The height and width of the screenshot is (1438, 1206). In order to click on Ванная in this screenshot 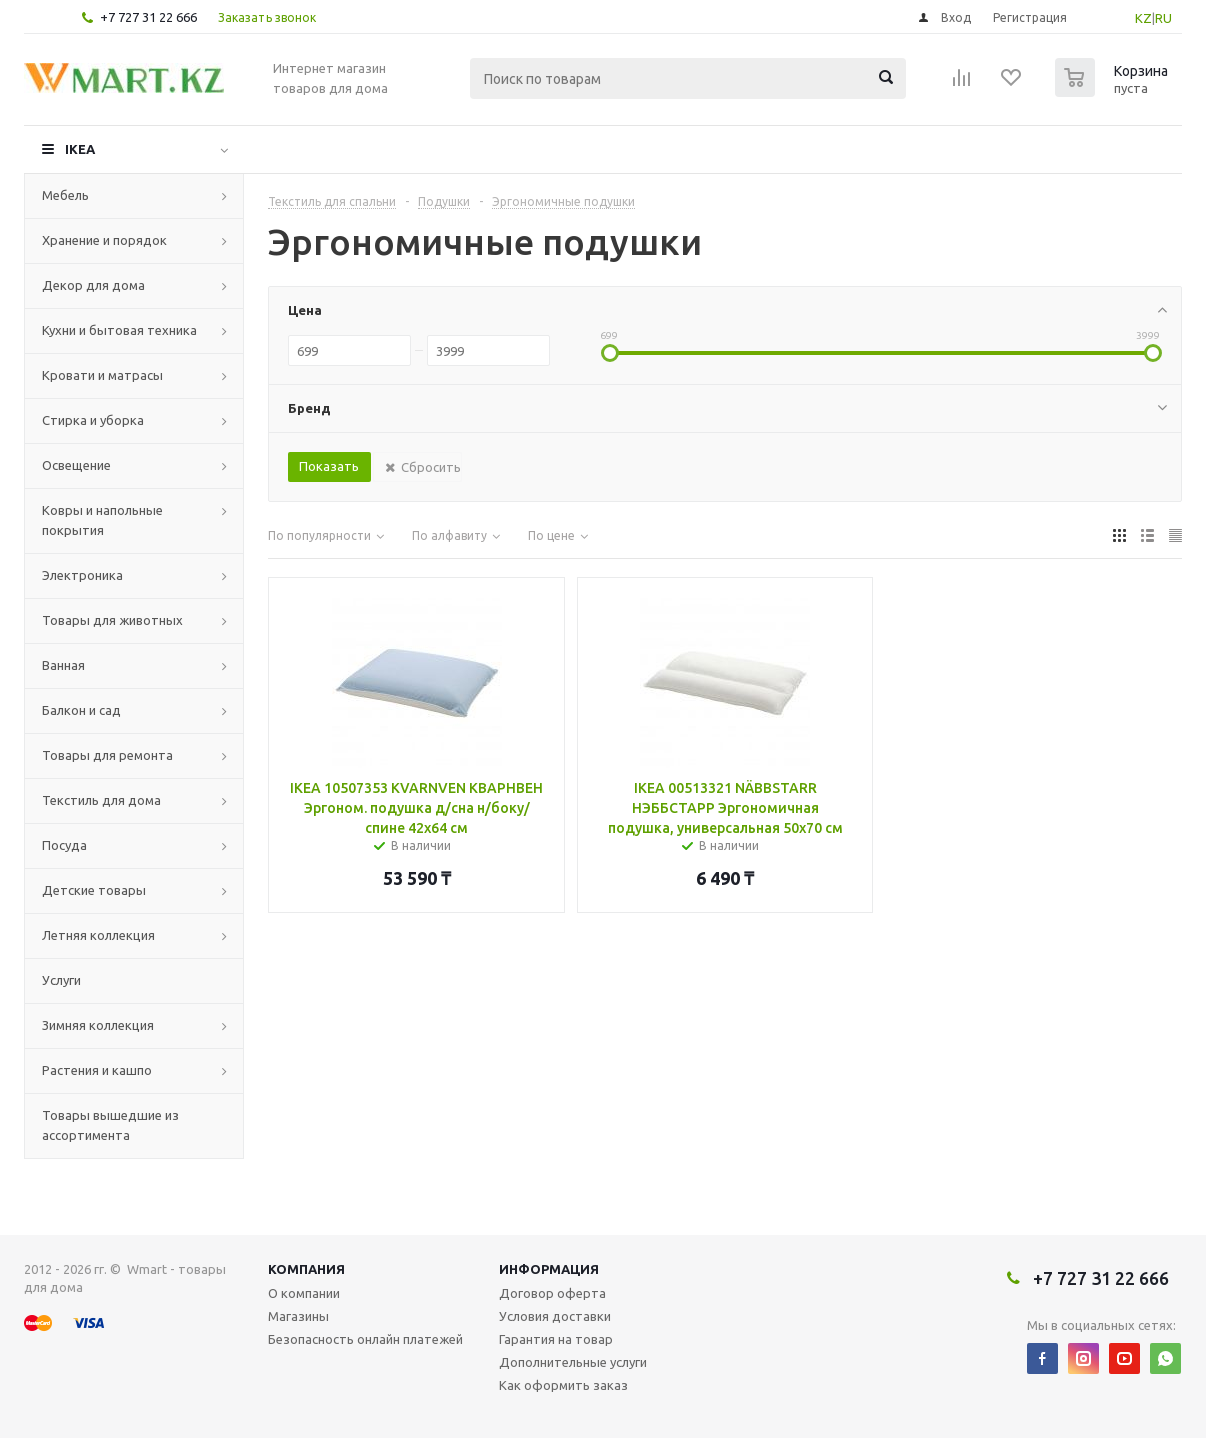, I will do `click(63, 665)`.